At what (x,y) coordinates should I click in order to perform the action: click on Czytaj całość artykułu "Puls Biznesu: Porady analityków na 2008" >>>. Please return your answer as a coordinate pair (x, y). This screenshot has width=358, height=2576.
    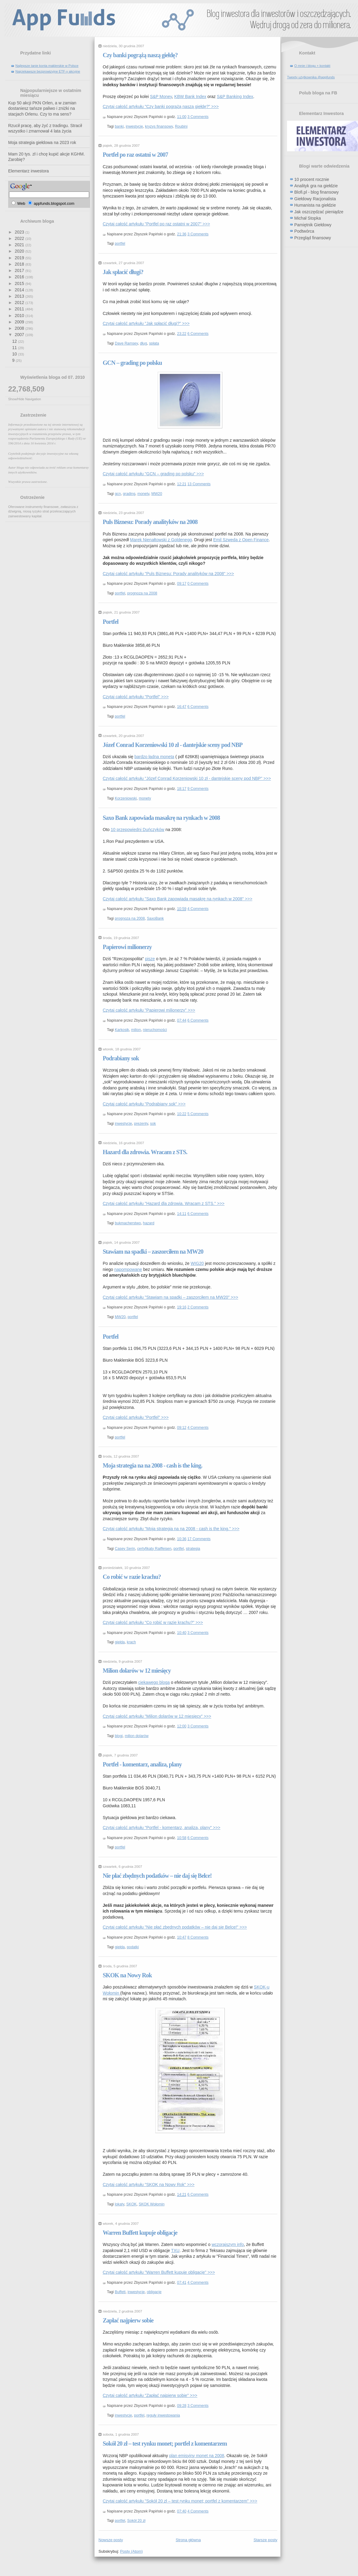
    Looking at the image, I should click on (168, 573).